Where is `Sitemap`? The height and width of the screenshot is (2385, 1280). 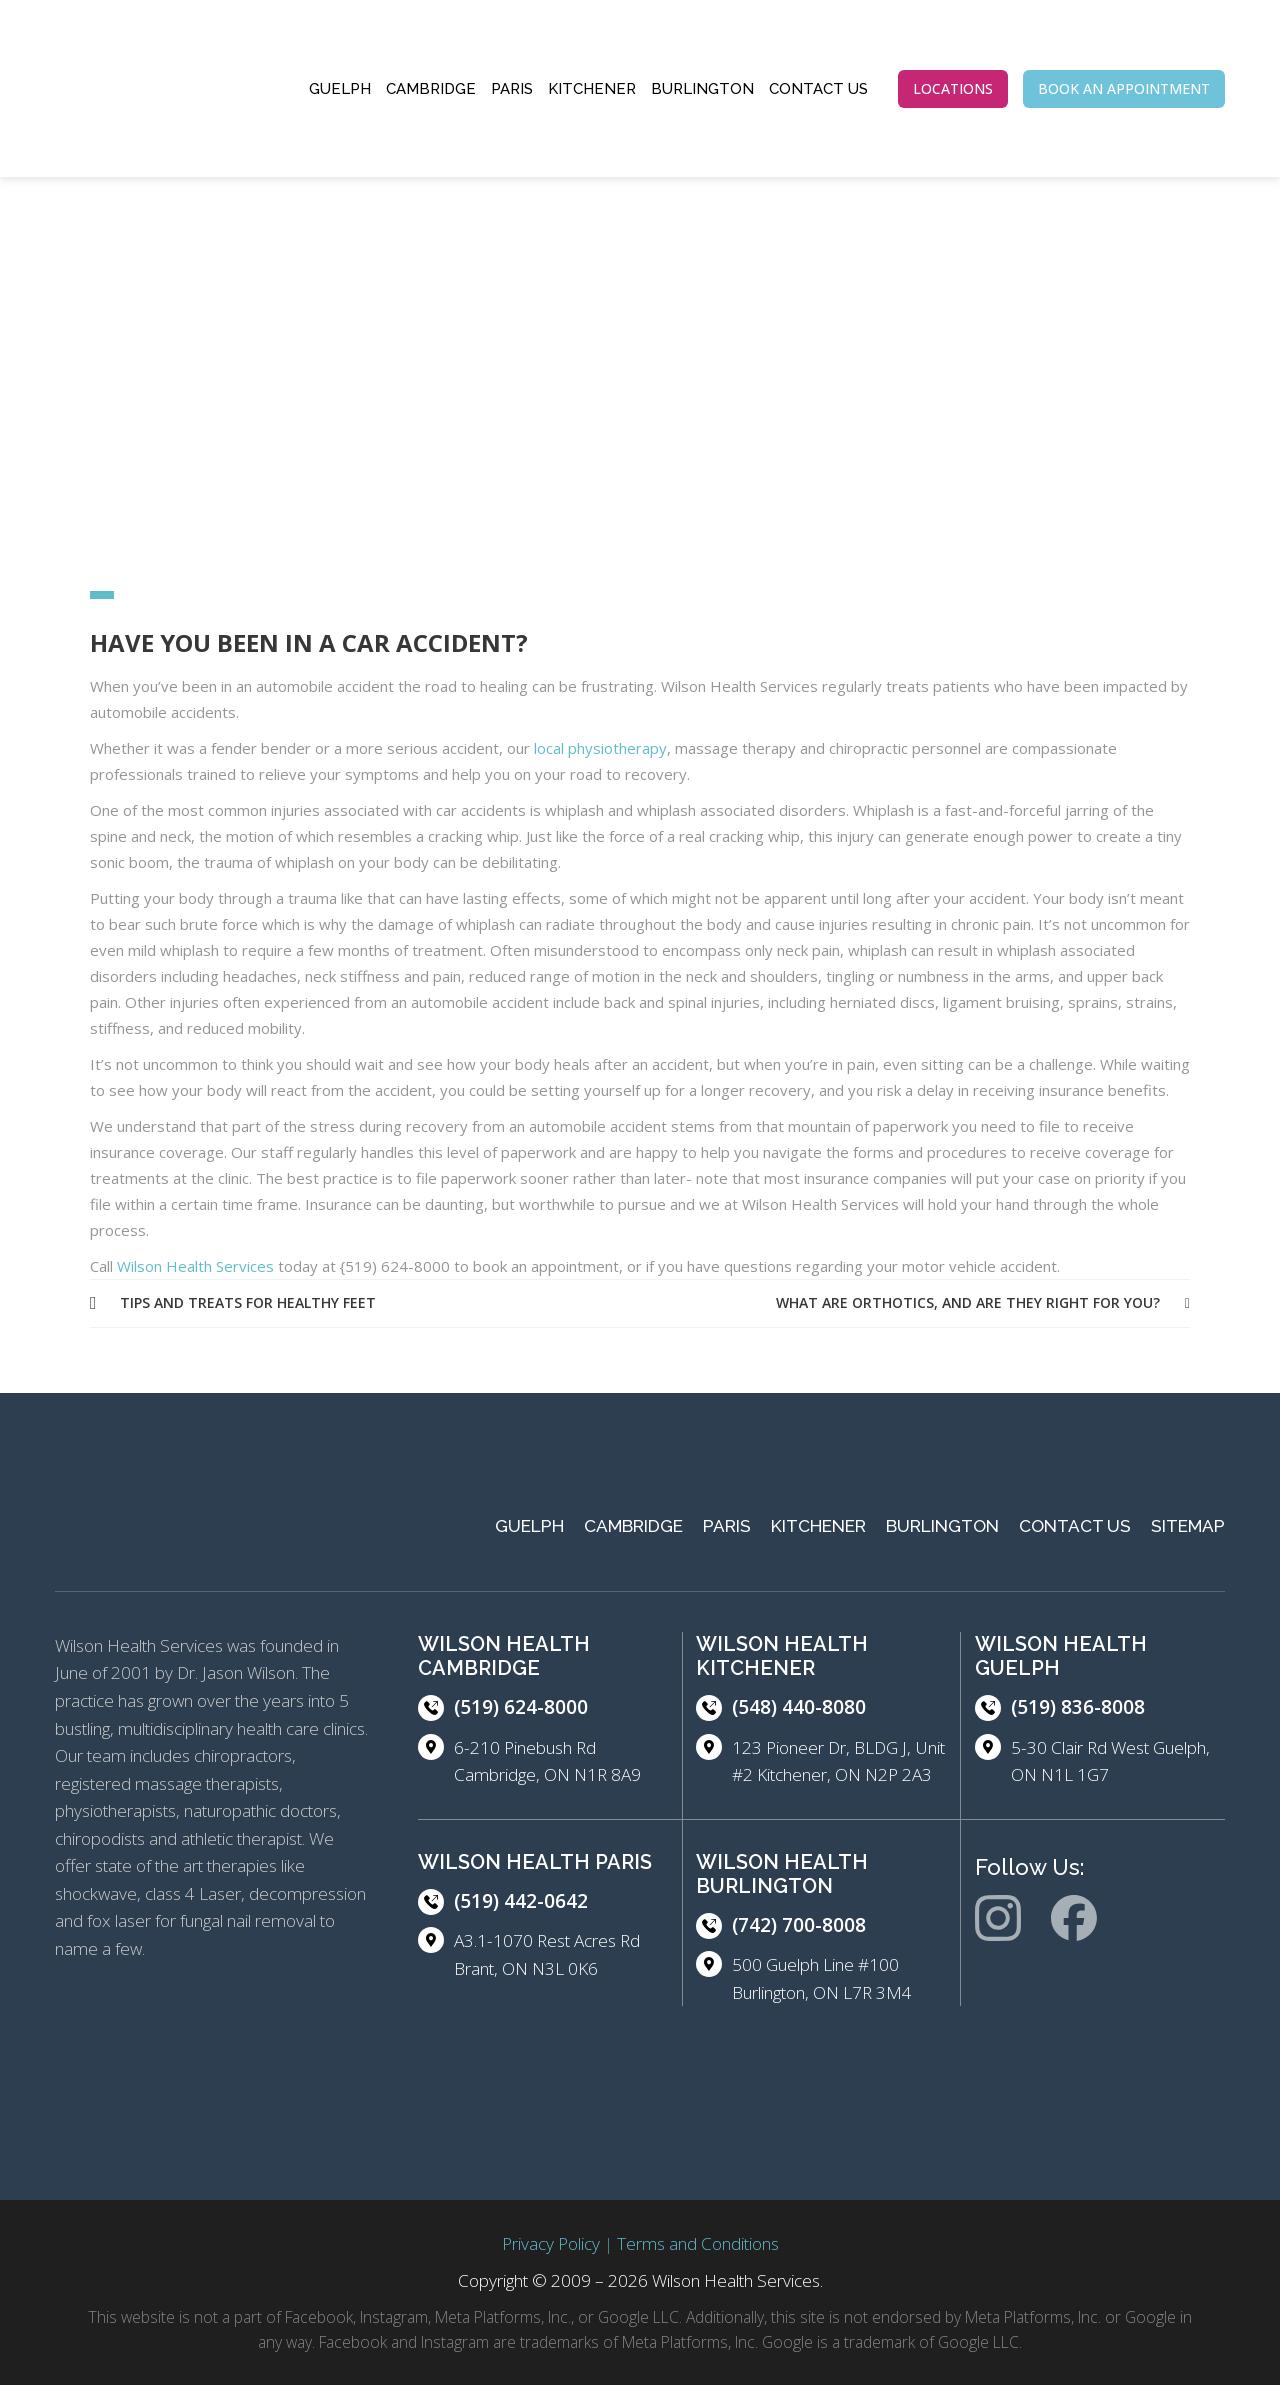
Sitemap is located at coordinates (1188, 1526).